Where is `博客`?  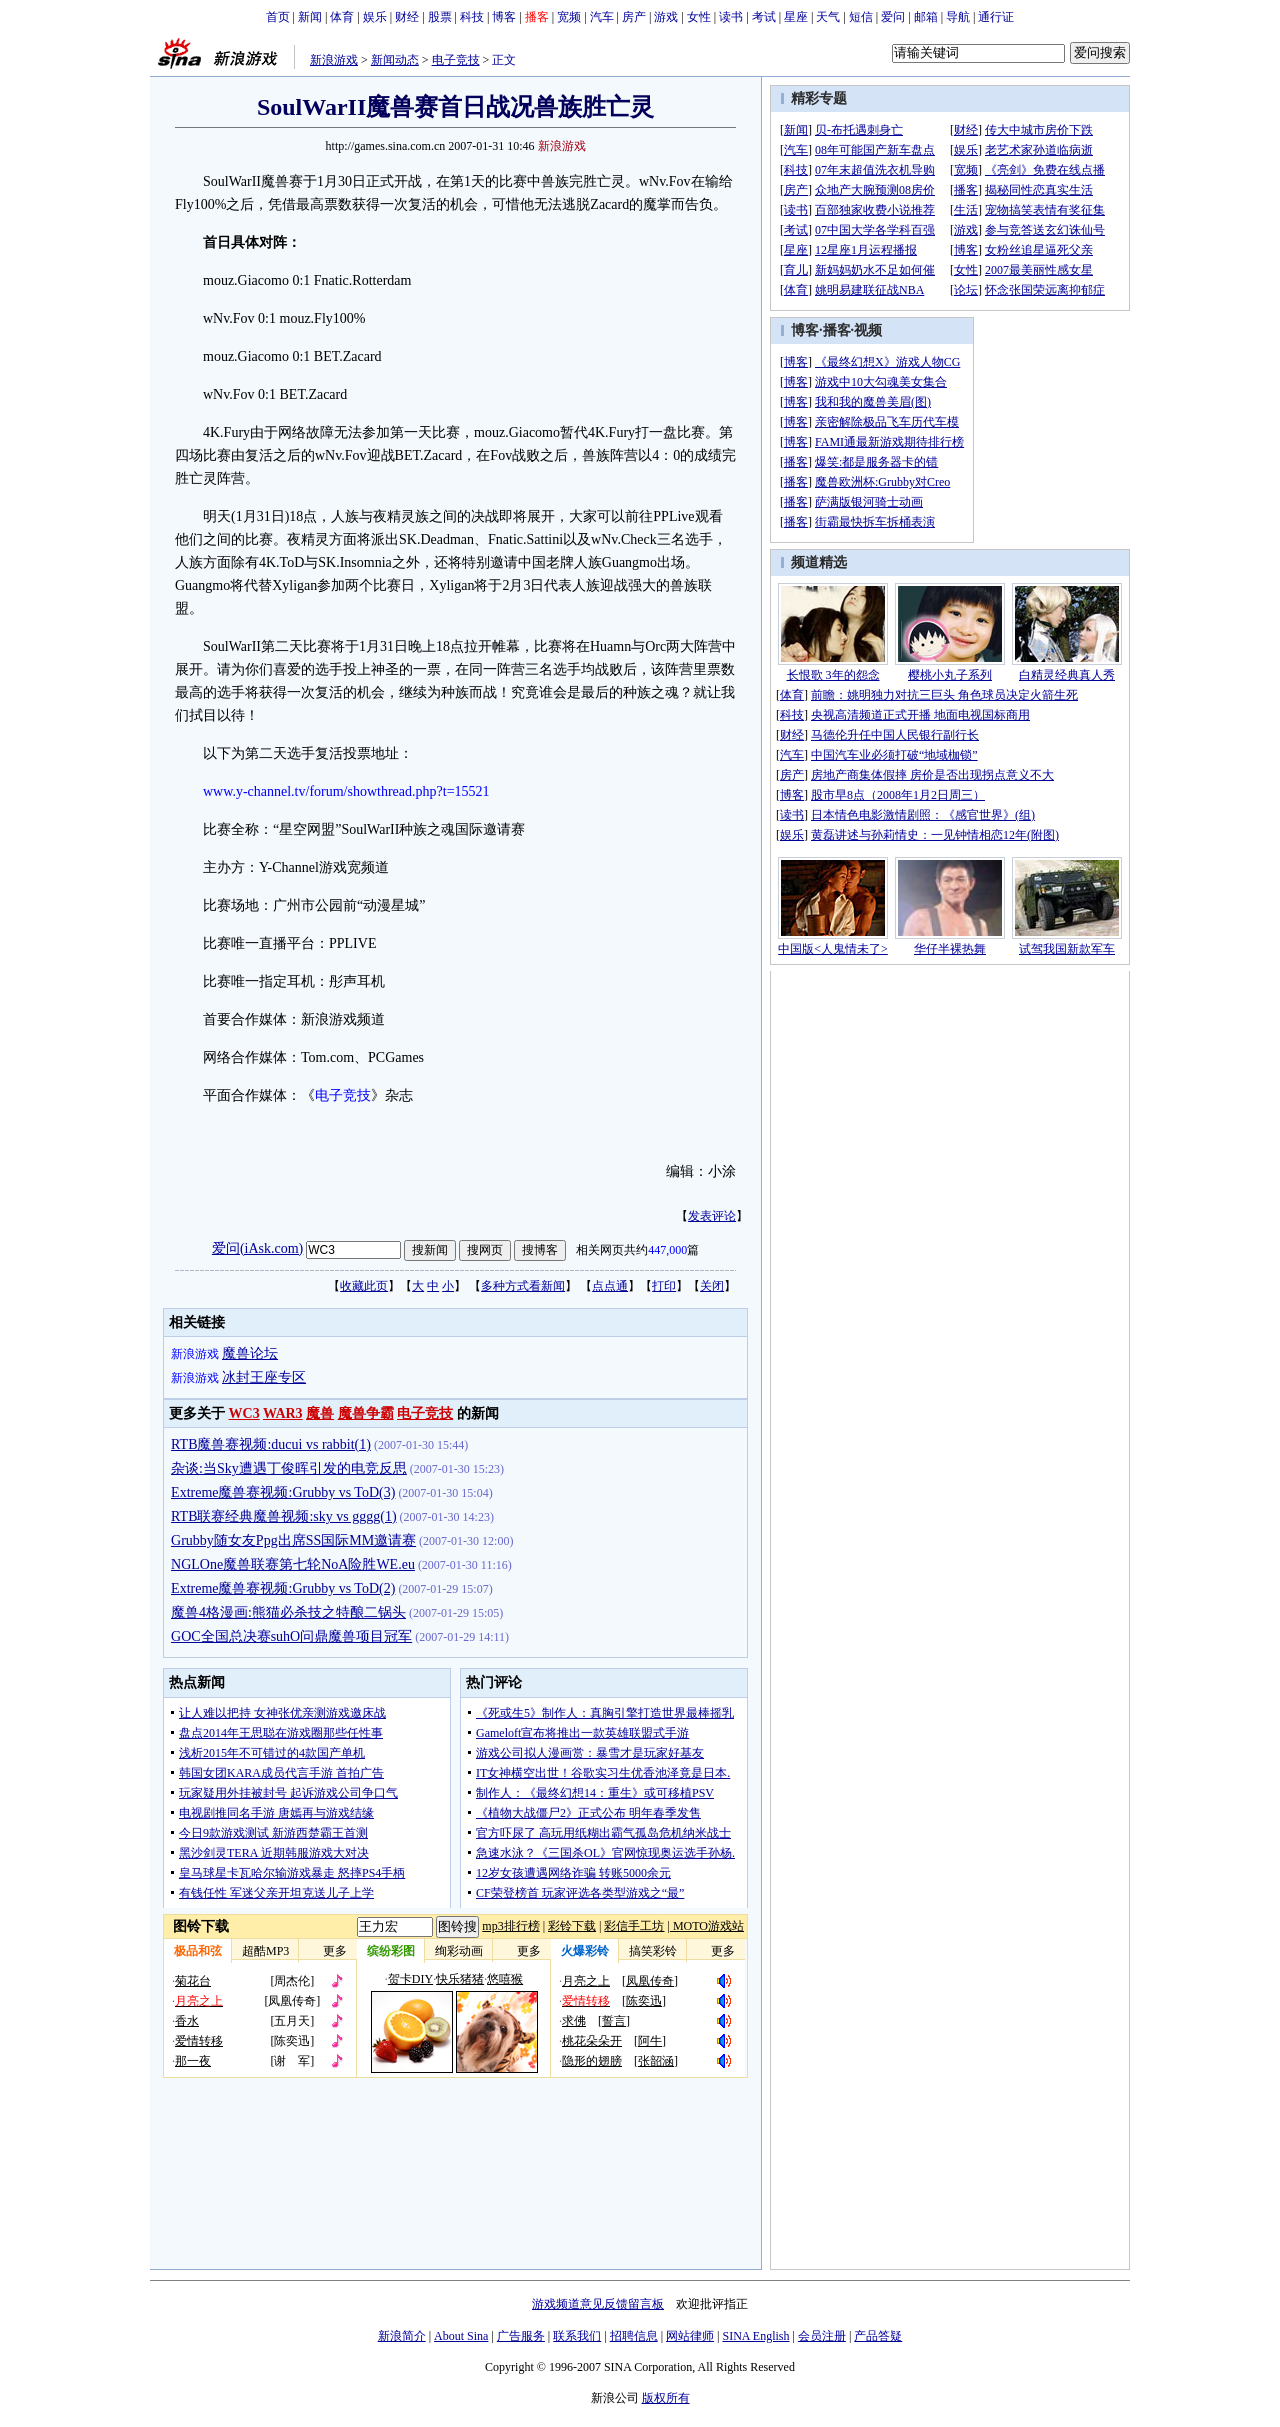 博客 is located at coordinates (504, 17).